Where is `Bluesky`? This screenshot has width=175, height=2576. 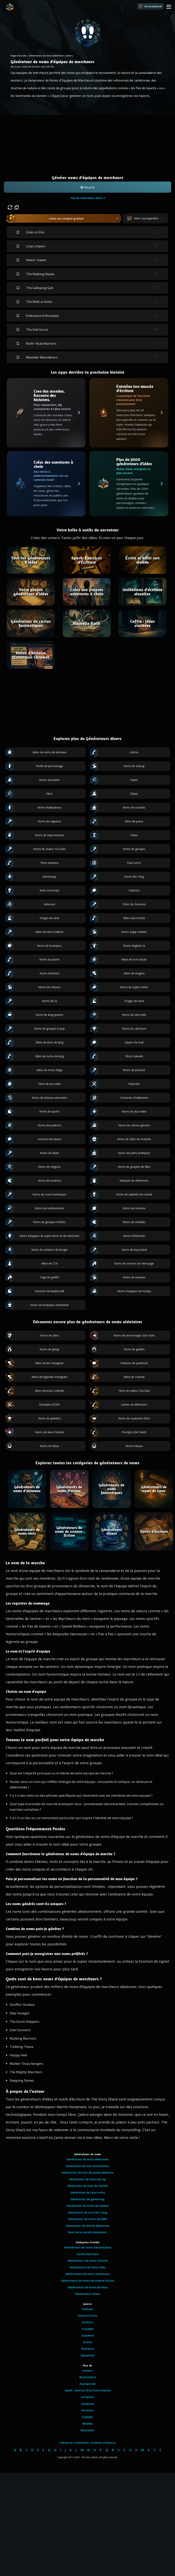
Bluesky is located at coordinates (87, 2423).